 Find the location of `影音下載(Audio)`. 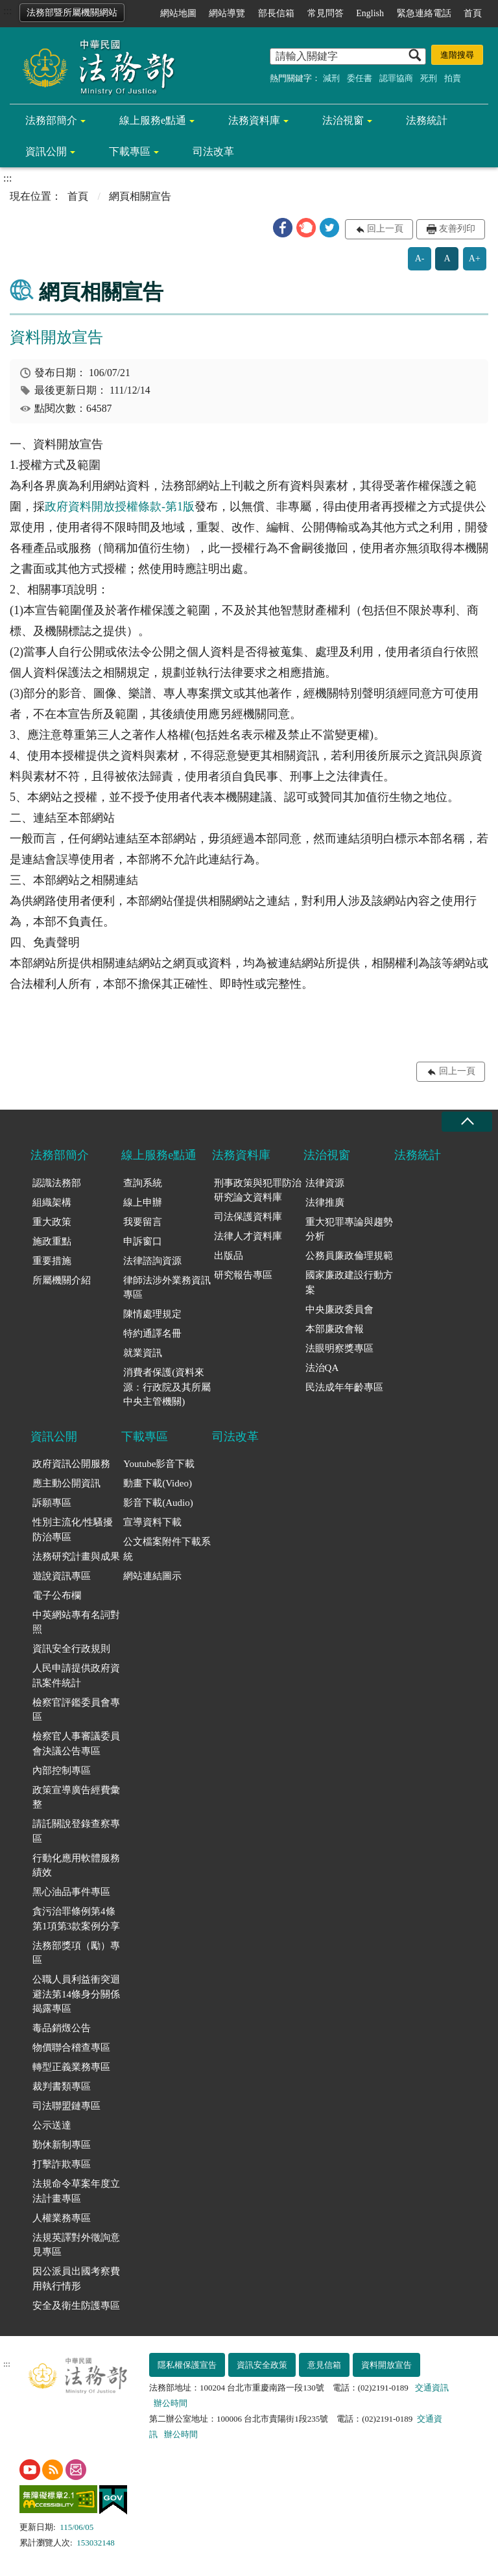

影音下載(Audio) is located at coordinates (158, 1502).